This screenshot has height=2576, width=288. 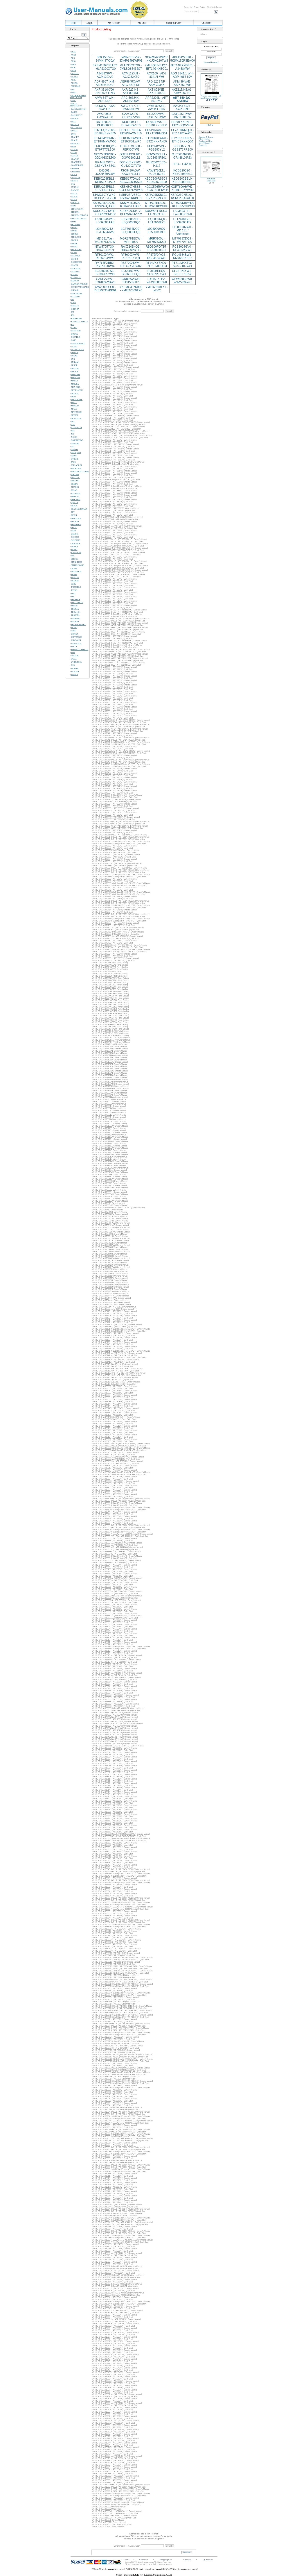 What do you see at coordinates (73, 206) in the screenshot?
I see `DUAL` at bounding box center [73, 206].